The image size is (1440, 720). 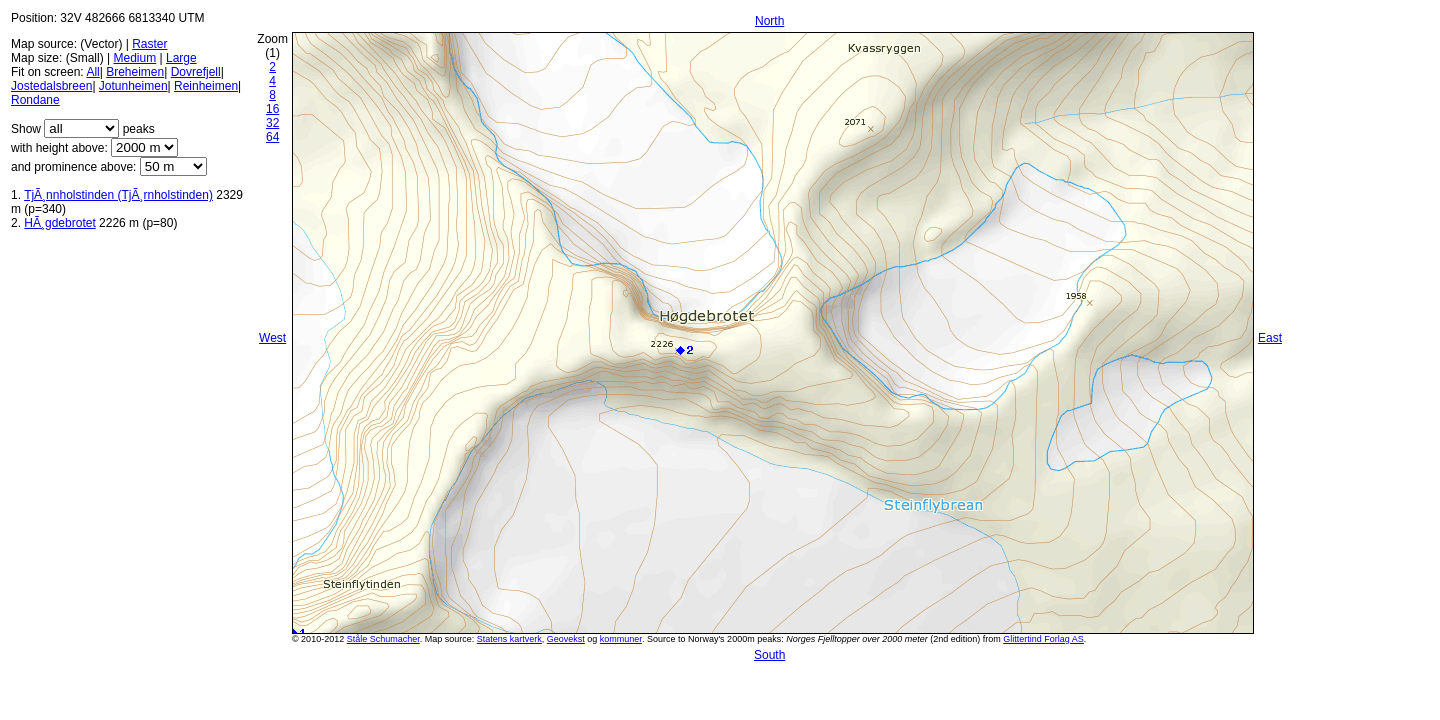 What do you see at coordinates (149, 44) in the screenshot?
I see `Raster` at bounding box center [149, 44].